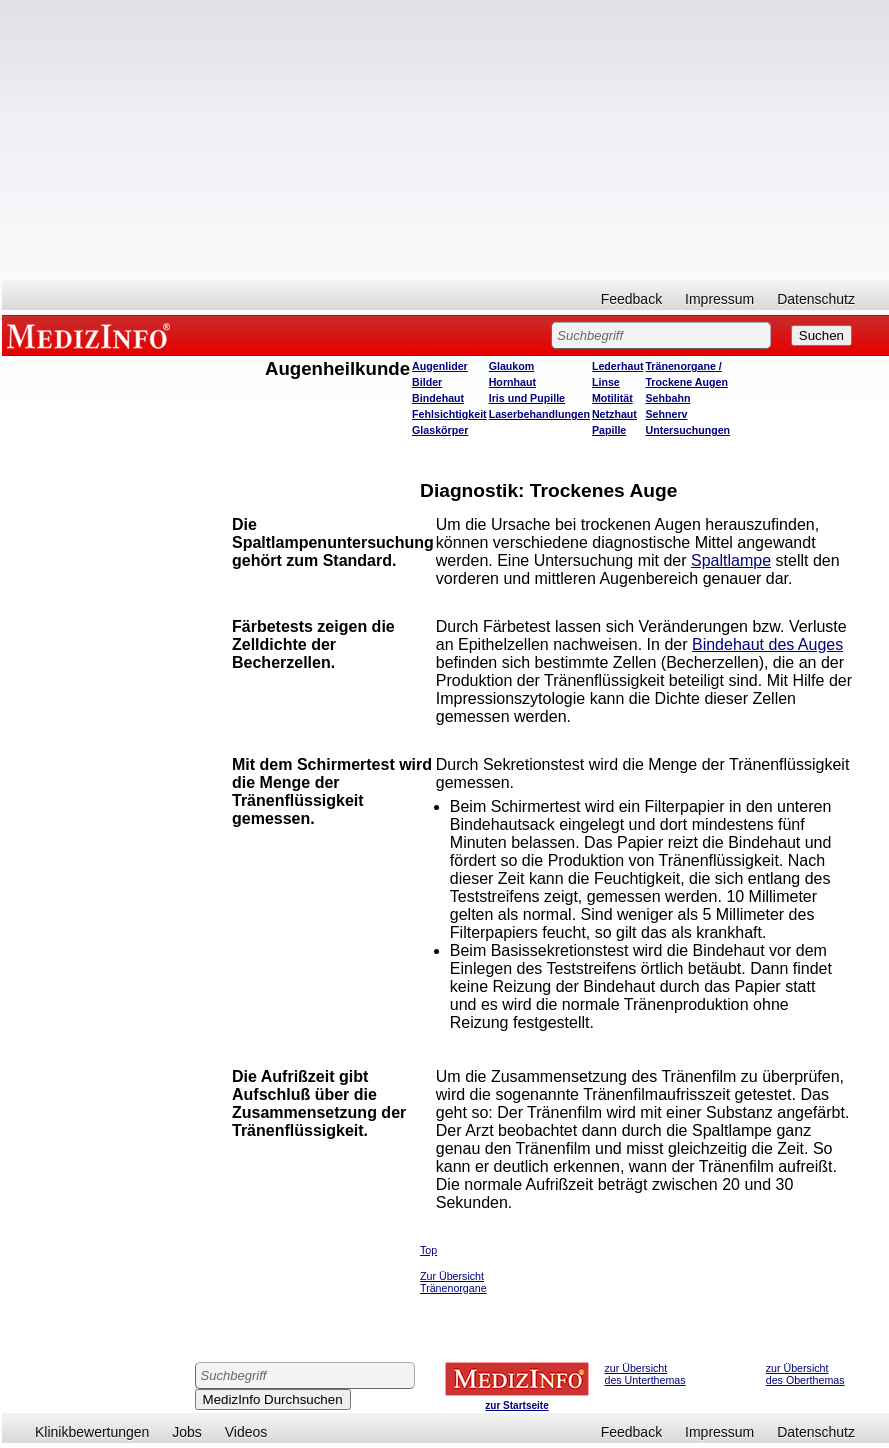 This screenshot has width=889, height=1448. I want to click on Linse, so click(606, 382).